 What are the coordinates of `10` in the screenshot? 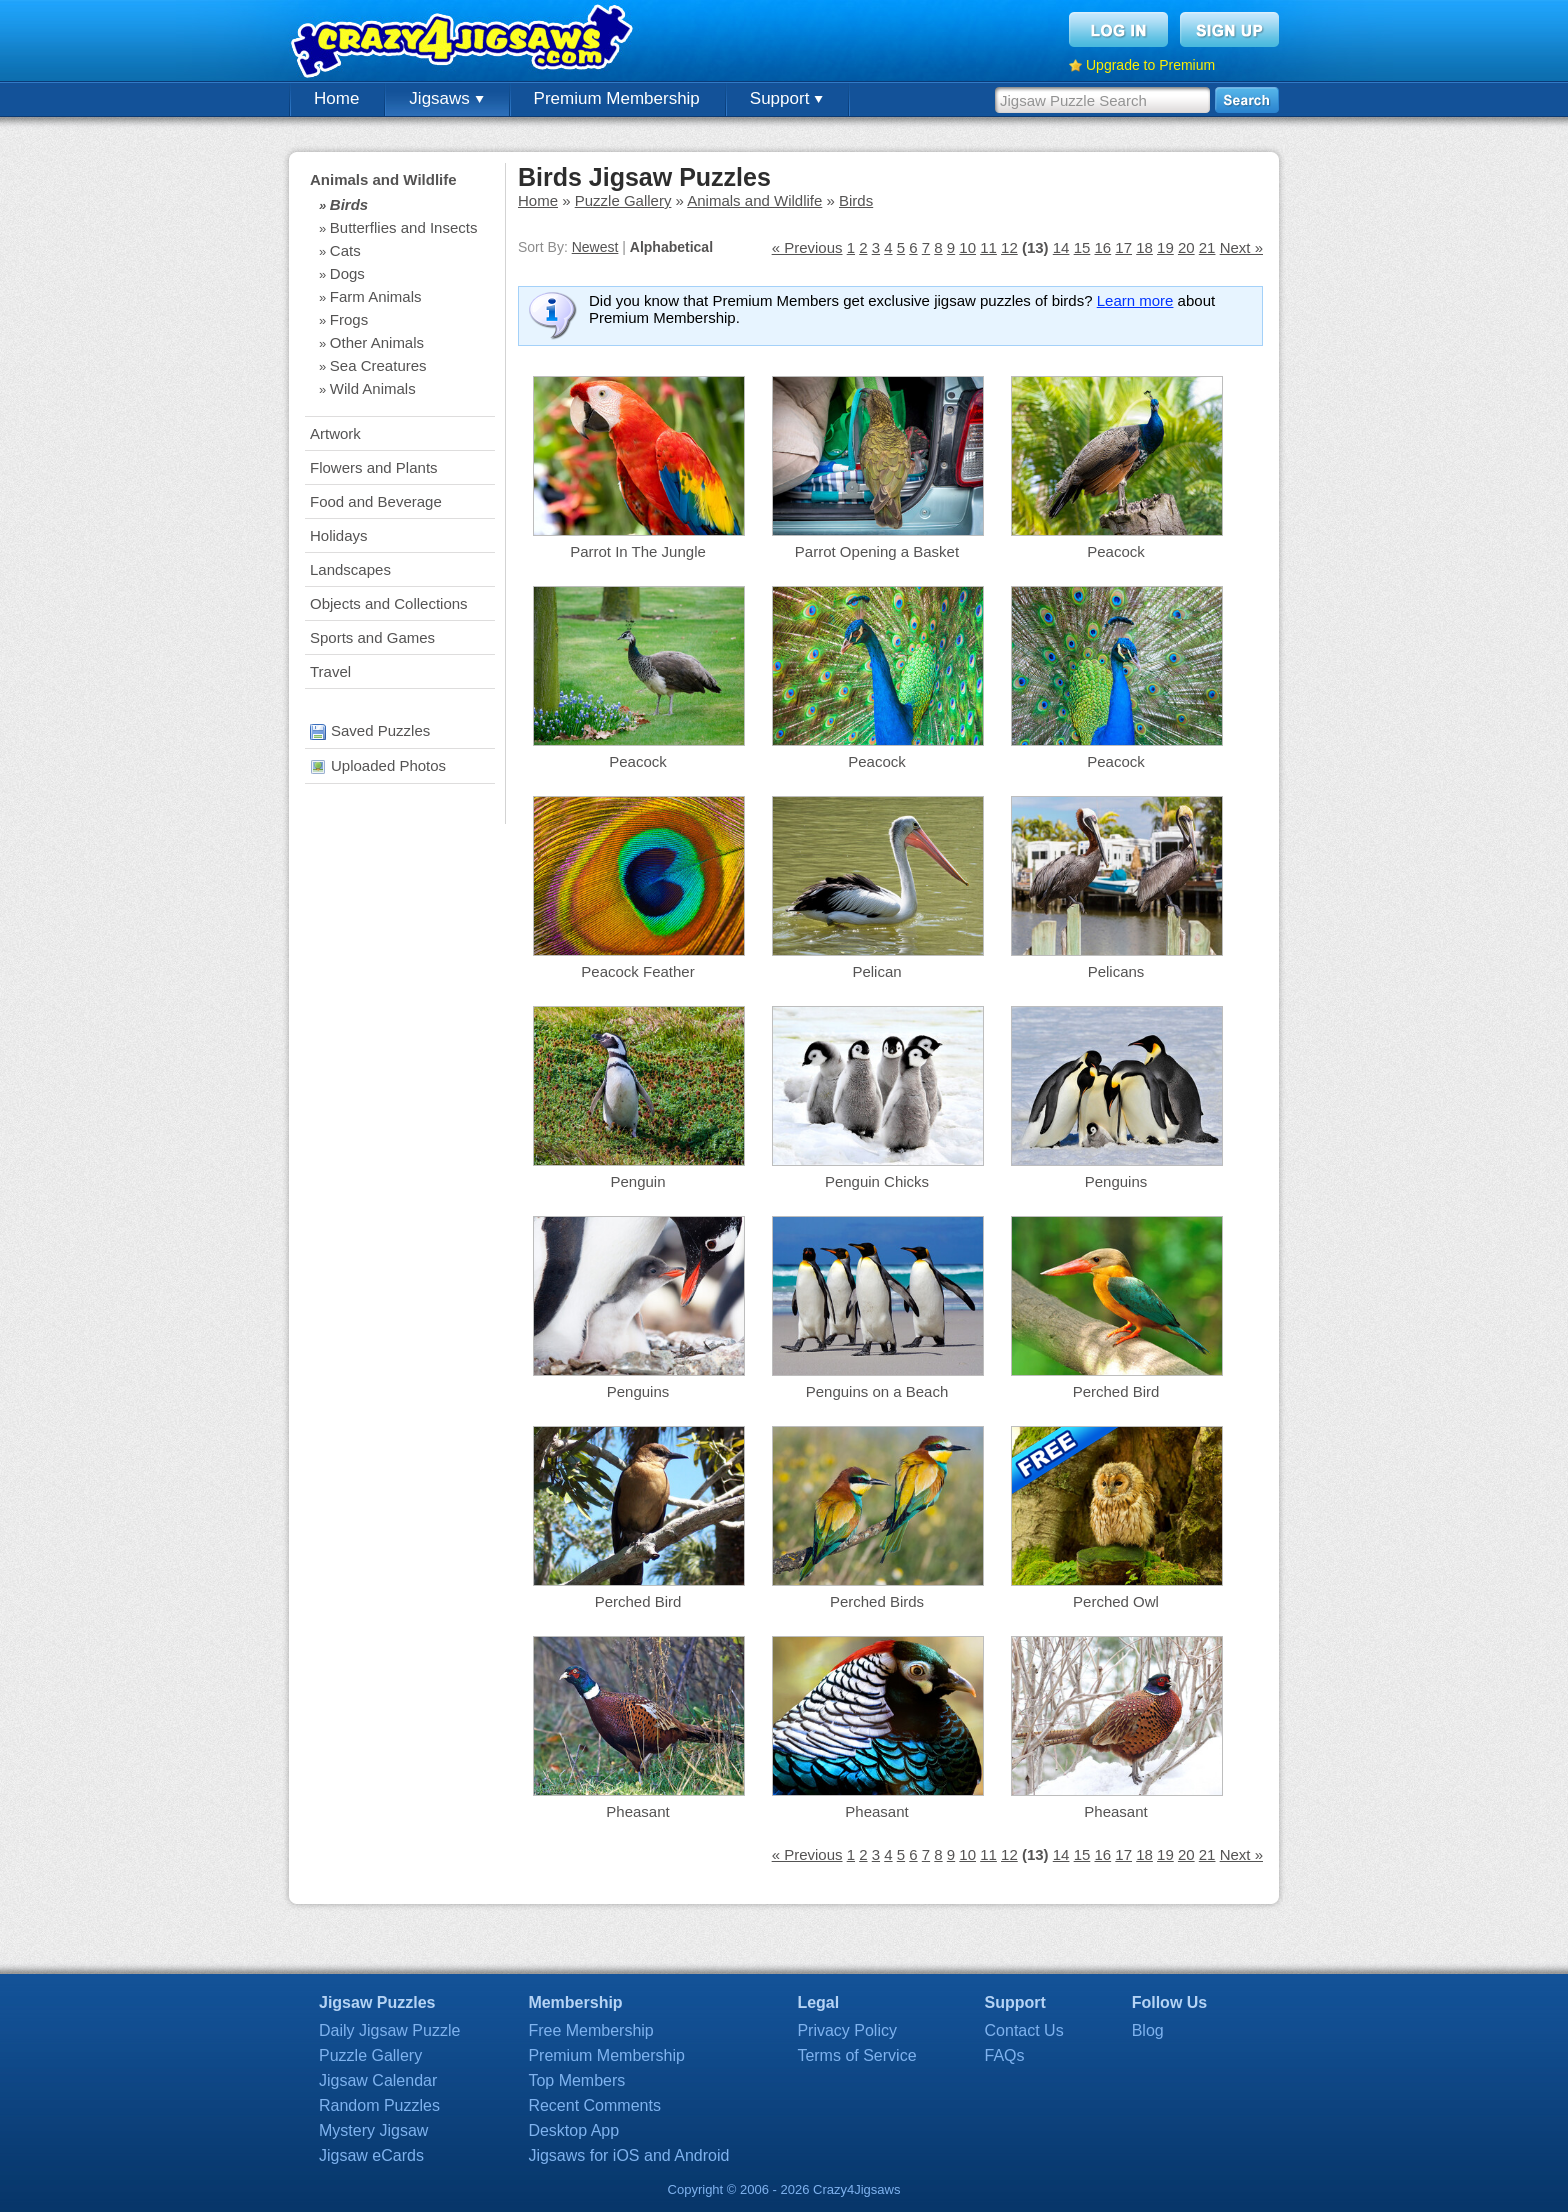 It's located at (967, 247).